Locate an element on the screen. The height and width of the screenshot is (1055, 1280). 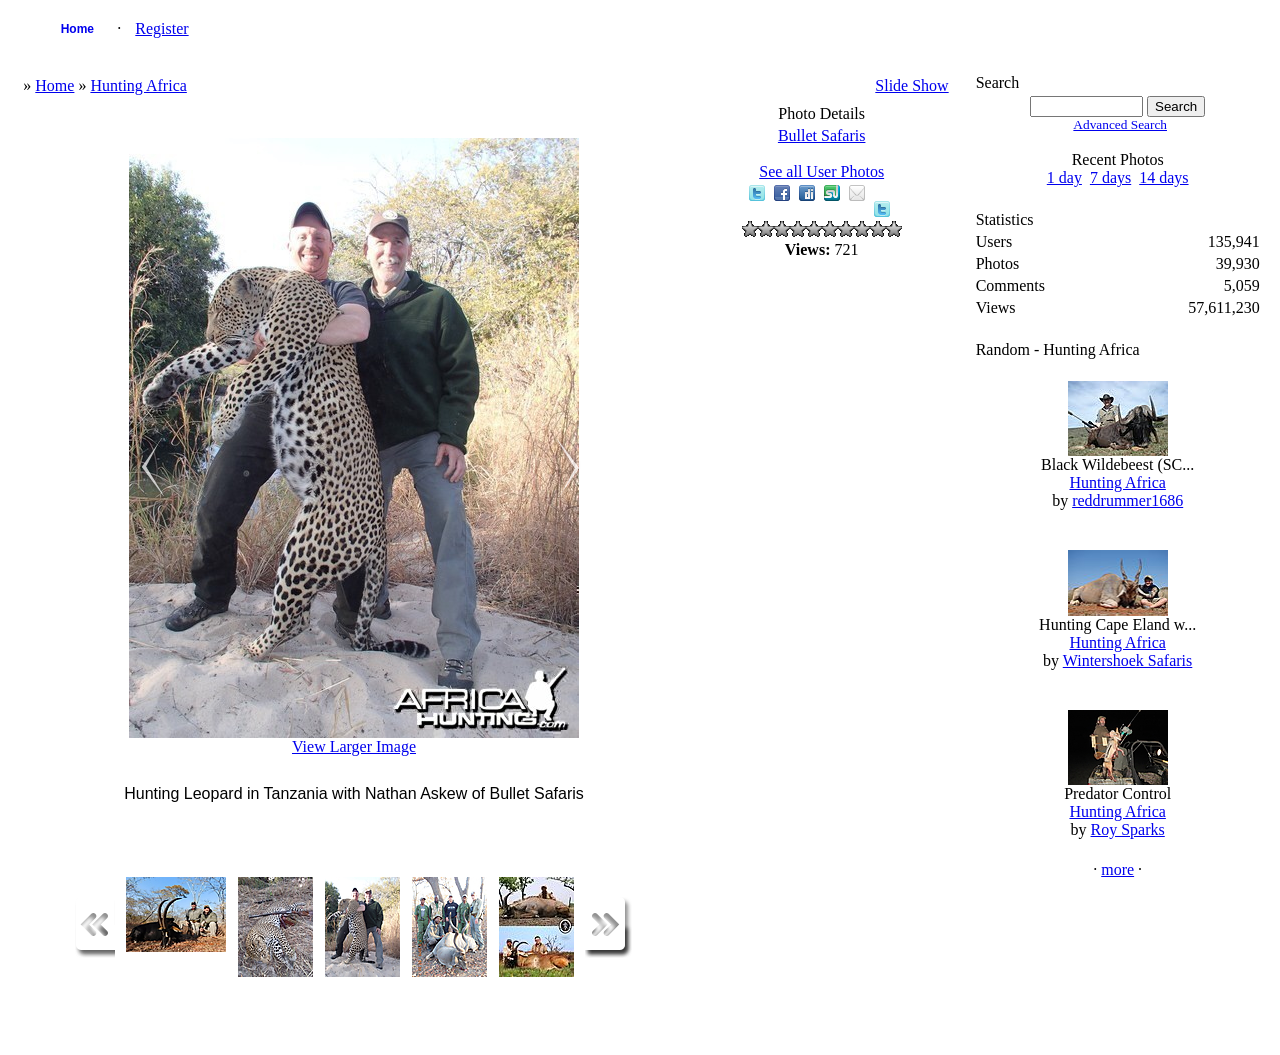
7 days is located at coordinates (1110, 177).